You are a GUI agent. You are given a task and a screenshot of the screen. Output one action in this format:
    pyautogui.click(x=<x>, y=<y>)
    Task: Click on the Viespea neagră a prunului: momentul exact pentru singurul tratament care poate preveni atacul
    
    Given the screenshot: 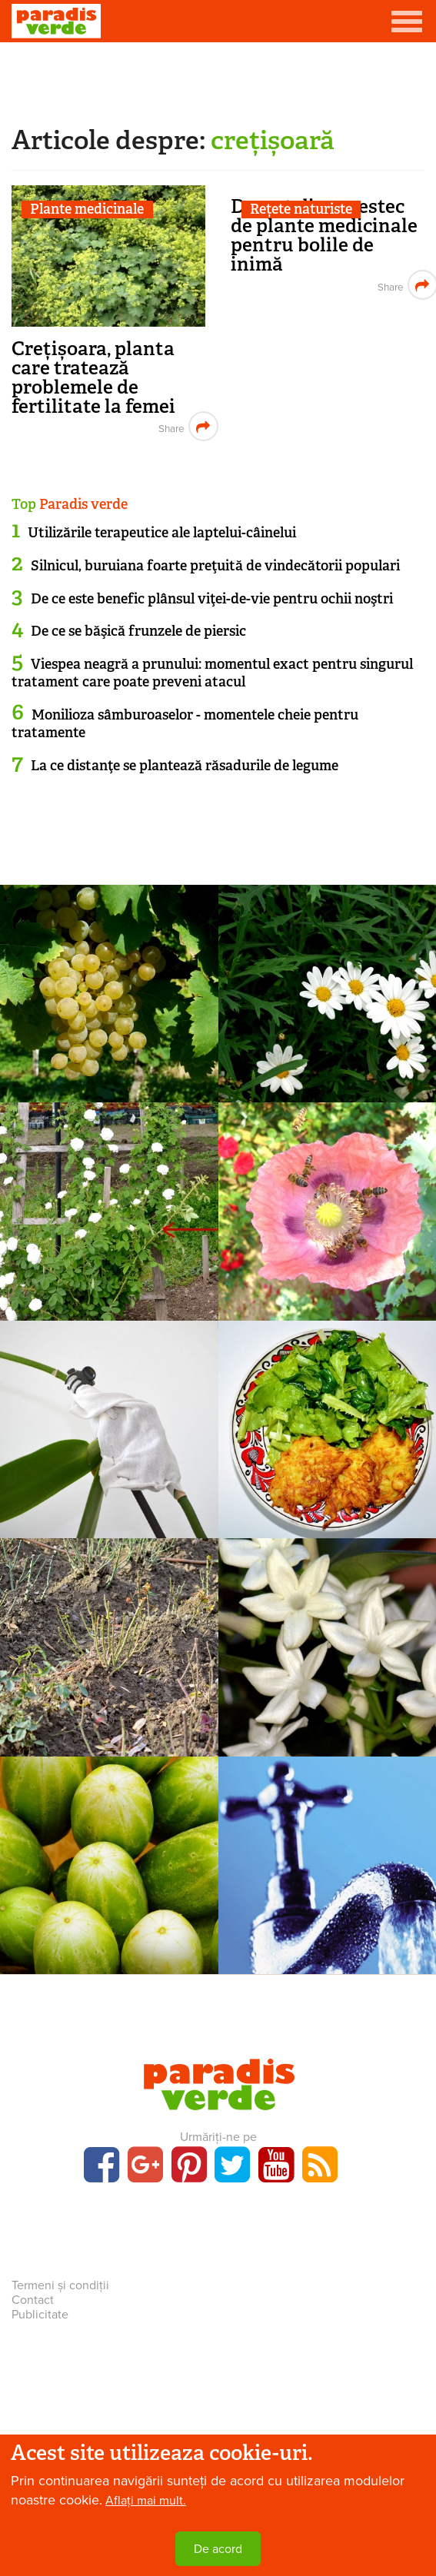 What is the action you would take?
    pyautogui.click(x=212, y=673)
    